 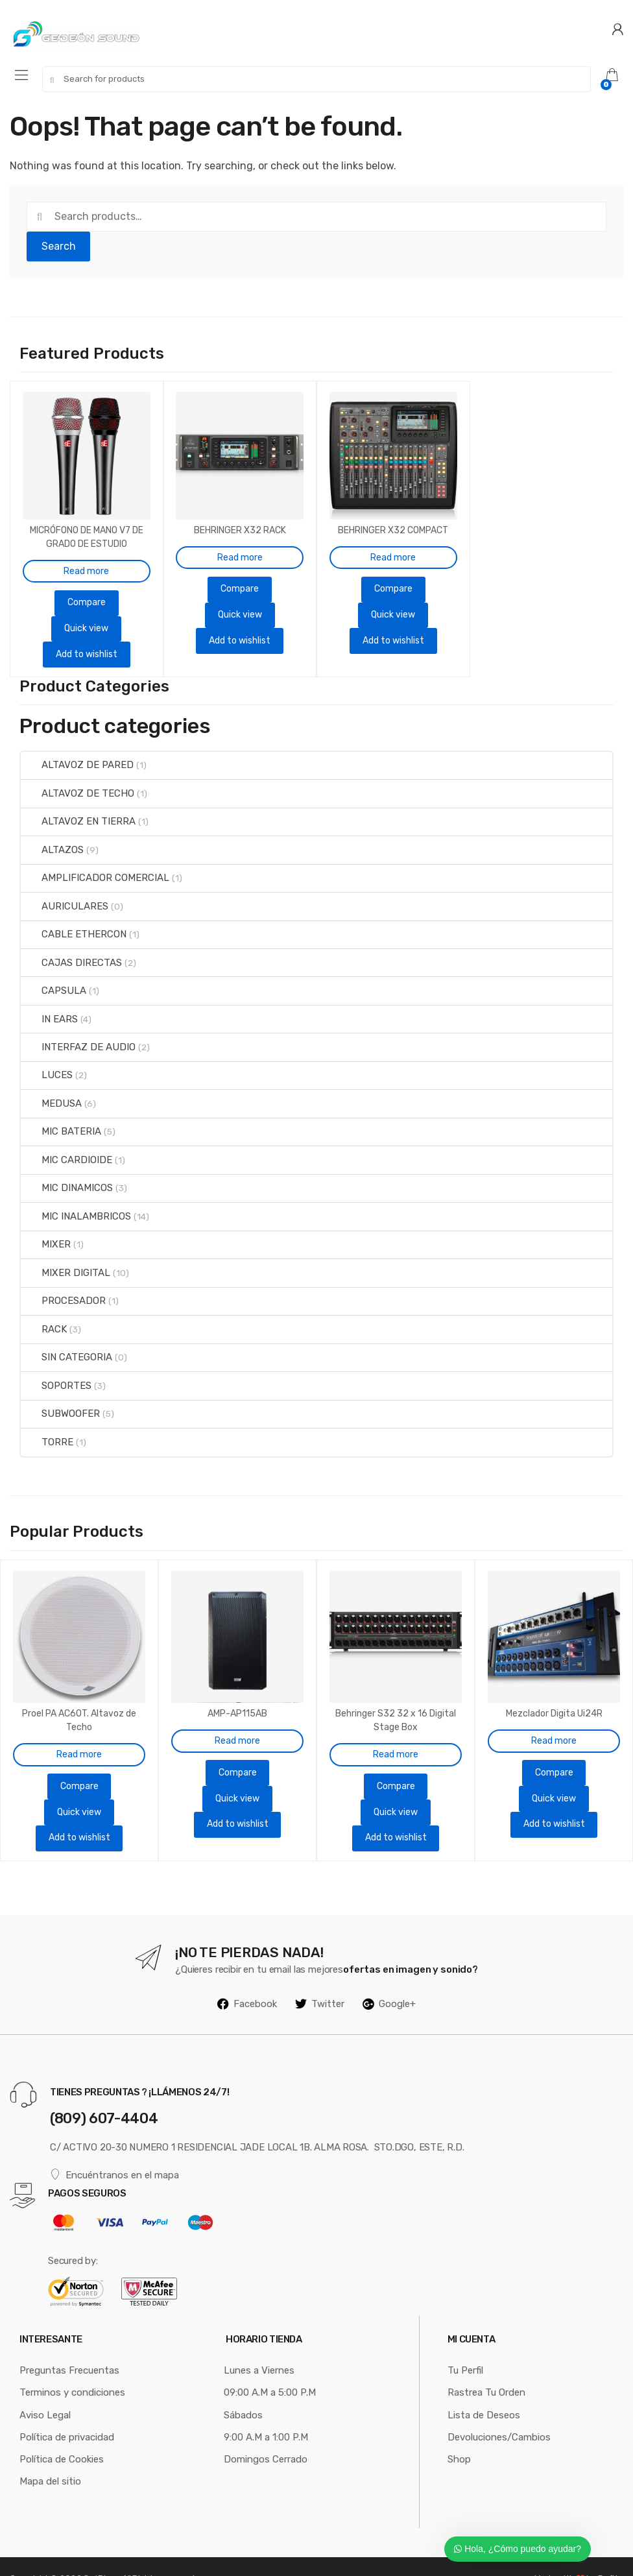 I want to click on Shop, so click(x=459, y=2432).